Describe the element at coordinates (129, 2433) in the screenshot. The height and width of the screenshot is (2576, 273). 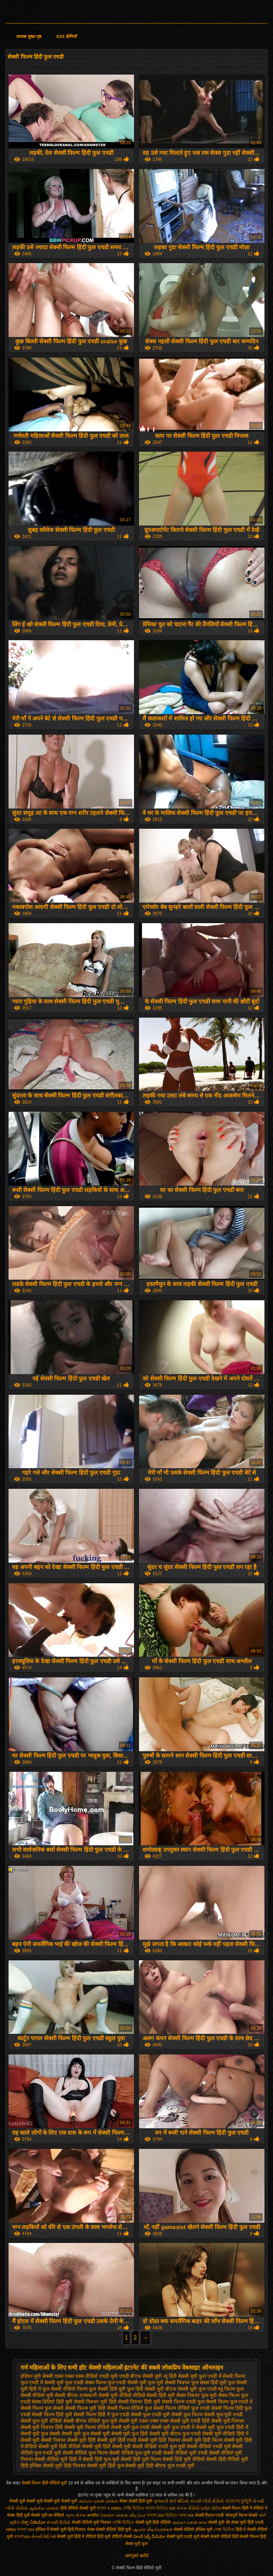
I see `सेक्सी मूवी फुल हिंदी` at that location.